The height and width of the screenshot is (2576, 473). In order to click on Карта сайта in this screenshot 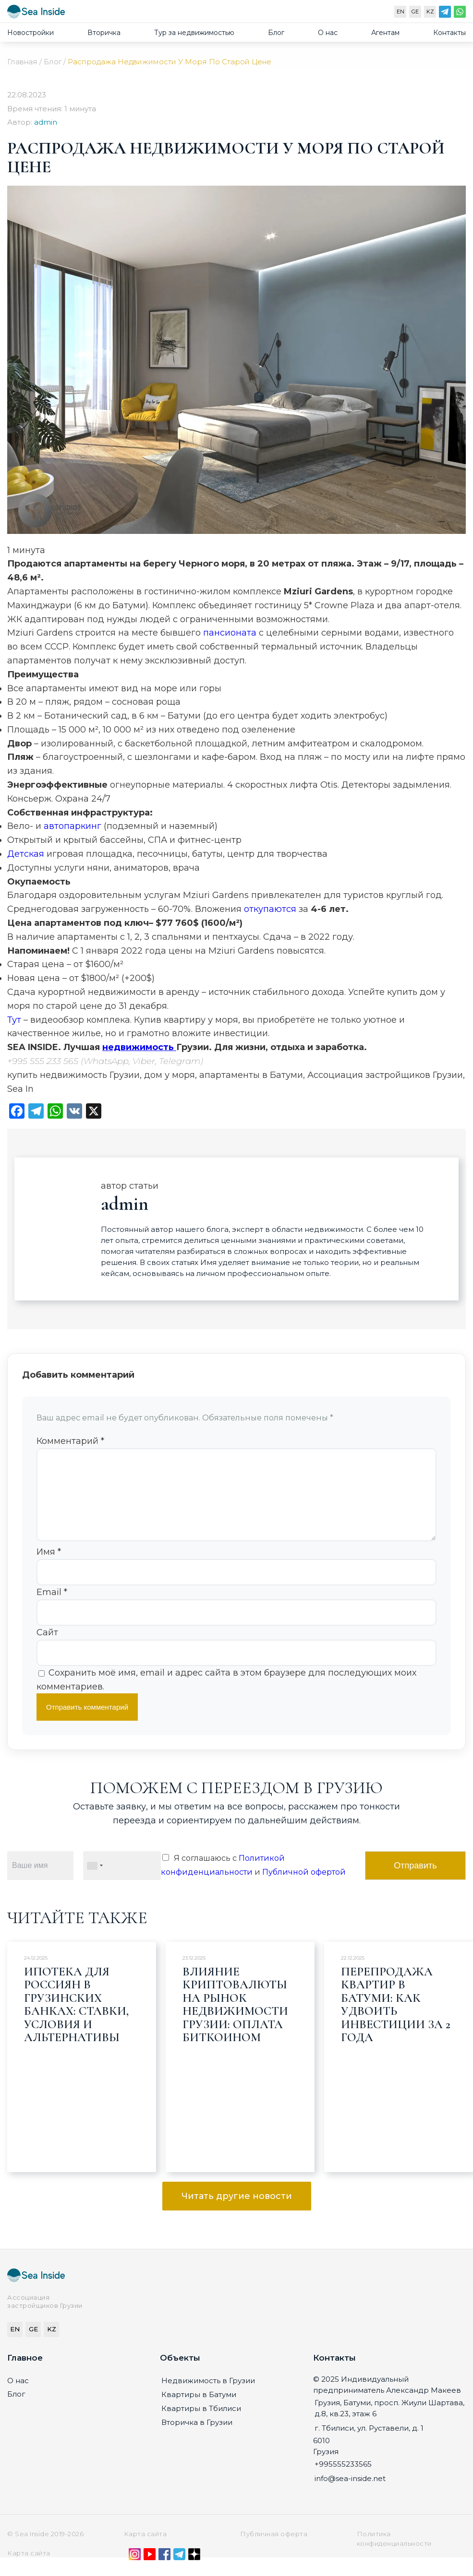, I will do `click(145, 2549)`.